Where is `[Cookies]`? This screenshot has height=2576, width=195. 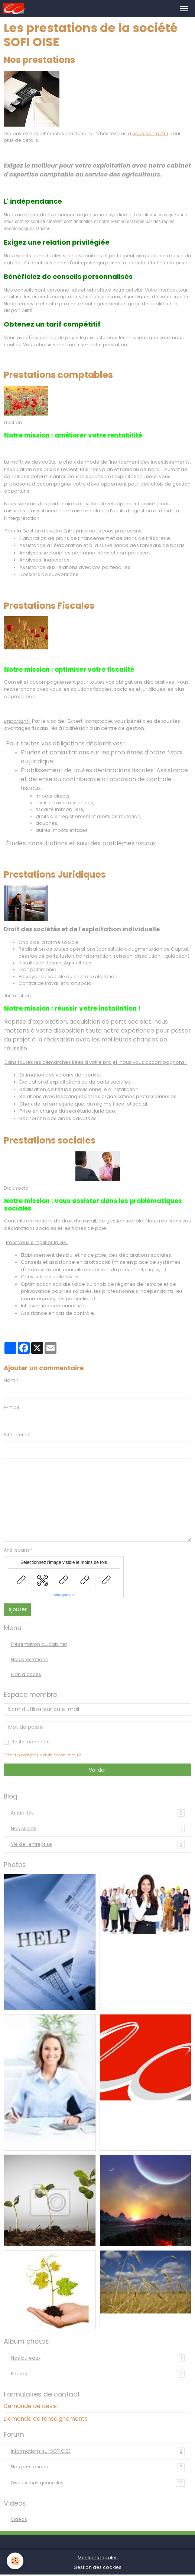
[Cookies] is located at coordinates (15, 2561).